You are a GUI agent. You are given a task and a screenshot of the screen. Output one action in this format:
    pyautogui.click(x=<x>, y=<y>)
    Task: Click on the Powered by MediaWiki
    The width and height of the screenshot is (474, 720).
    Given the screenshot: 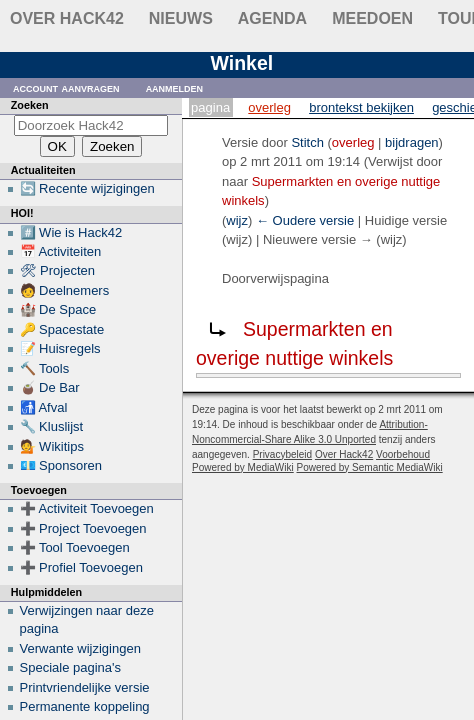 What is the action you would take?
    pyautogui.click(x=243, y=467)
    